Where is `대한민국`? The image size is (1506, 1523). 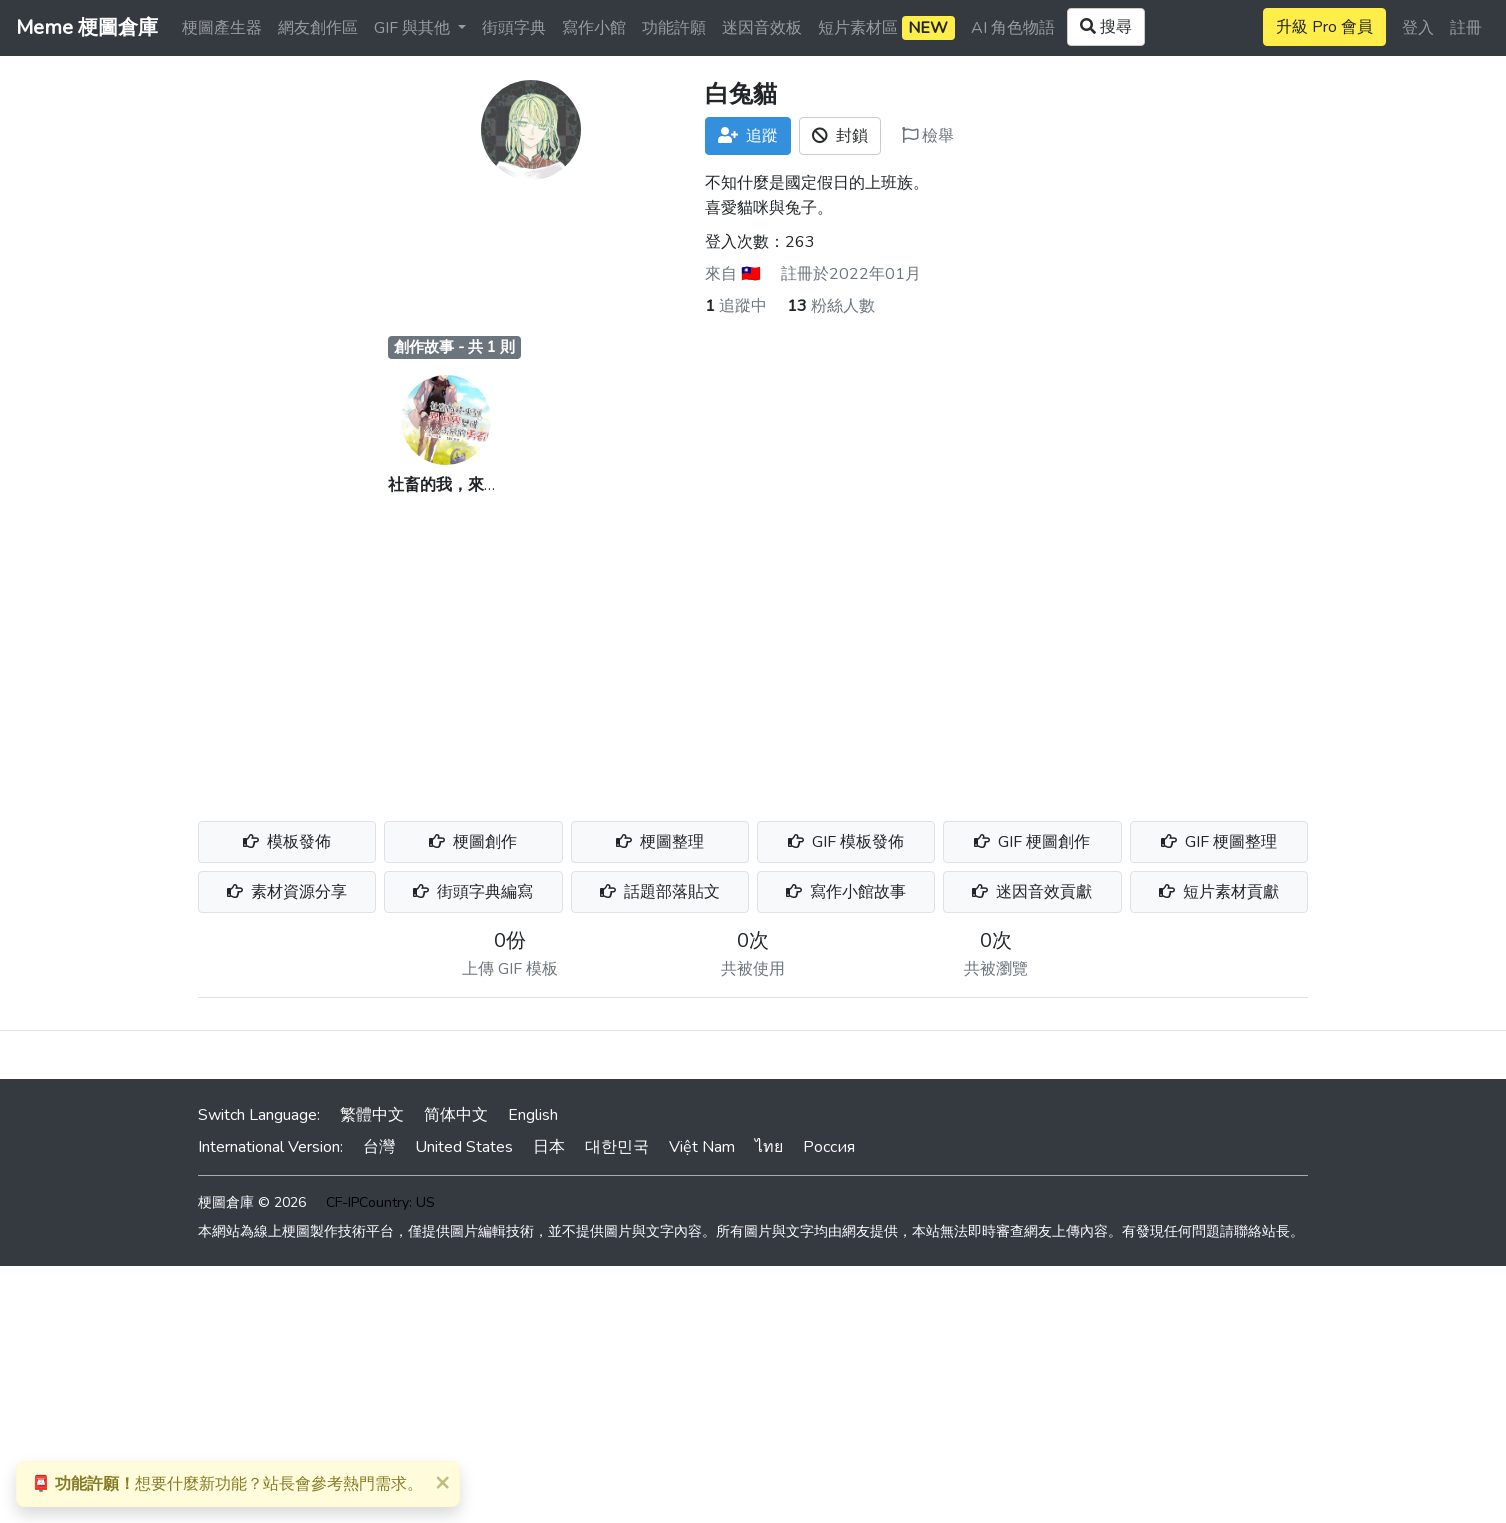
대한민국 is located at coordinates (617, 1147).